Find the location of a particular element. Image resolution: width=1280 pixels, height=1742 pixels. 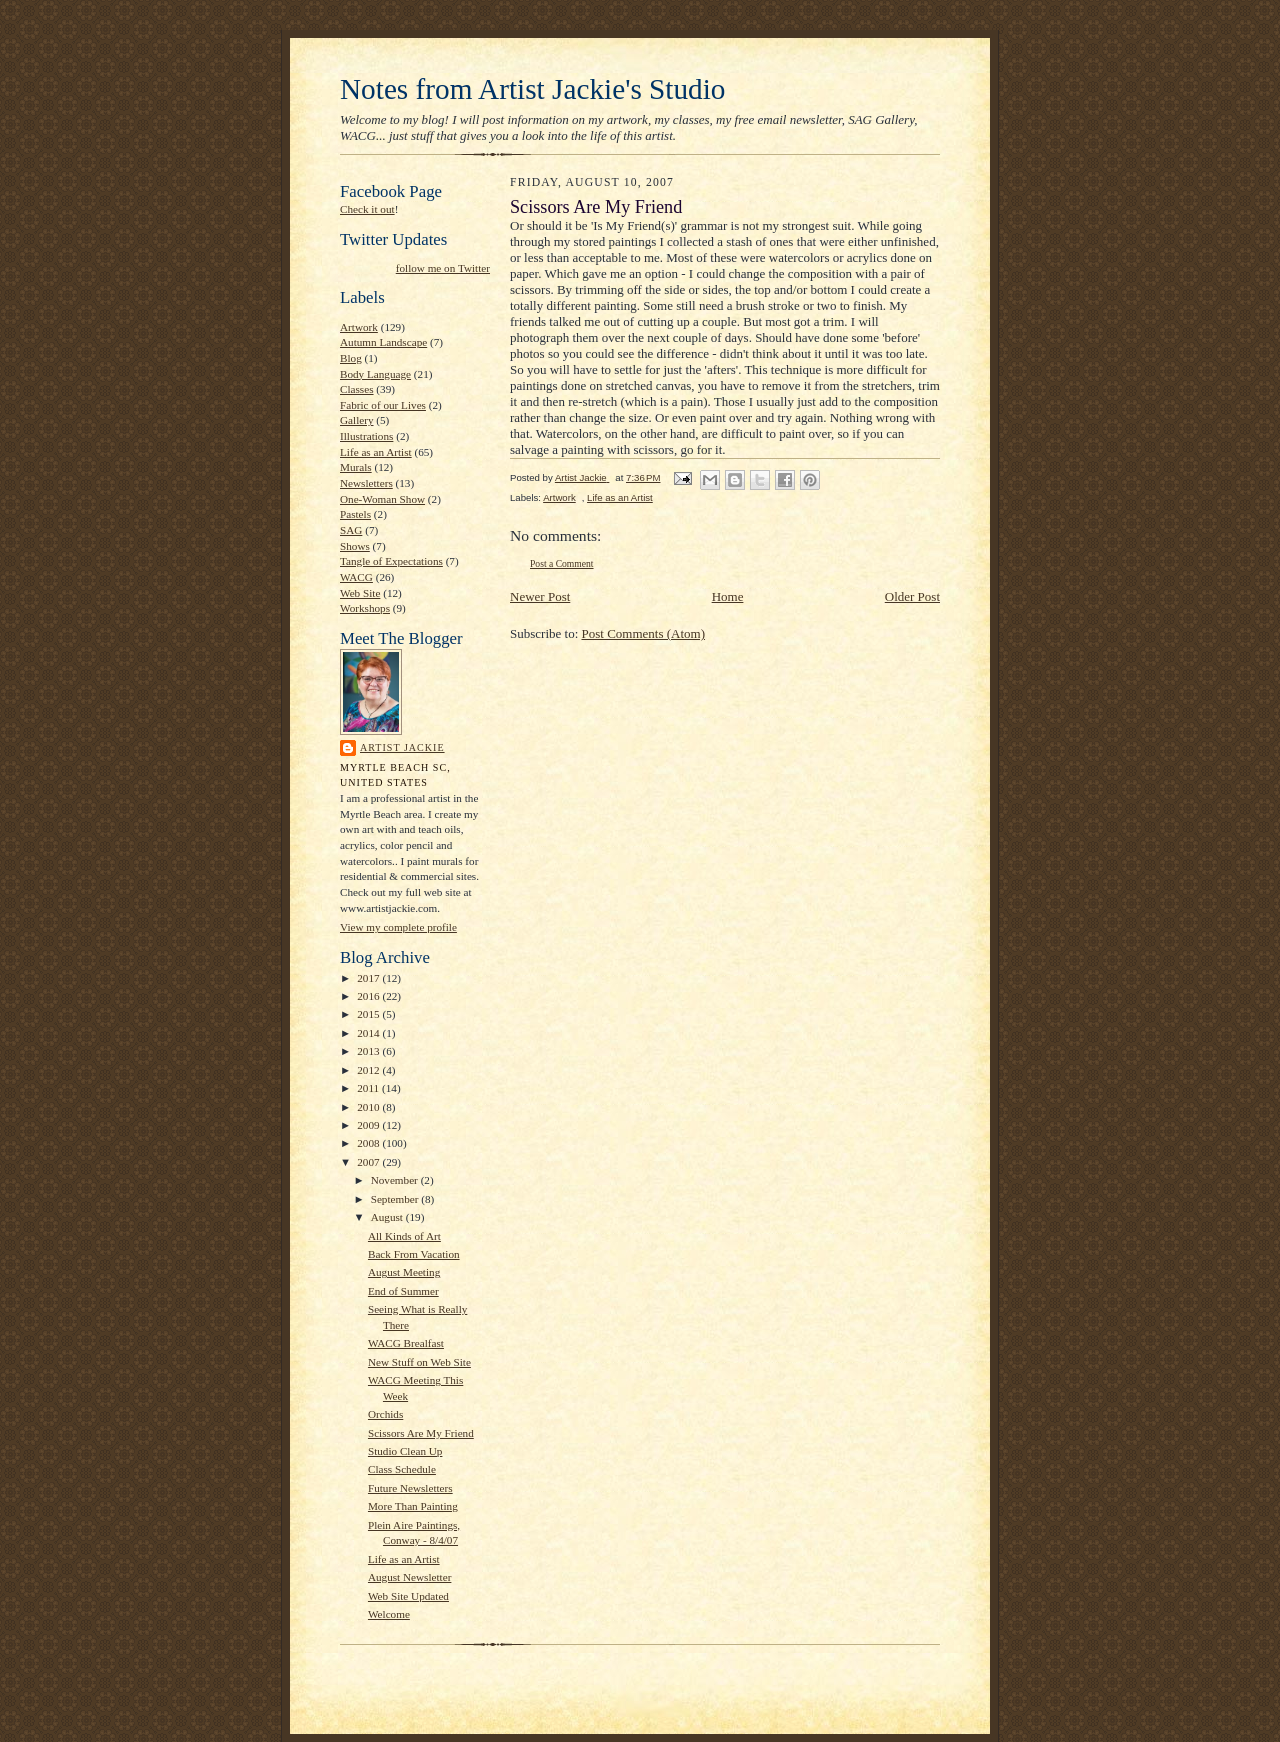

Fabric of our Lives is located at coordinates (383, 405).